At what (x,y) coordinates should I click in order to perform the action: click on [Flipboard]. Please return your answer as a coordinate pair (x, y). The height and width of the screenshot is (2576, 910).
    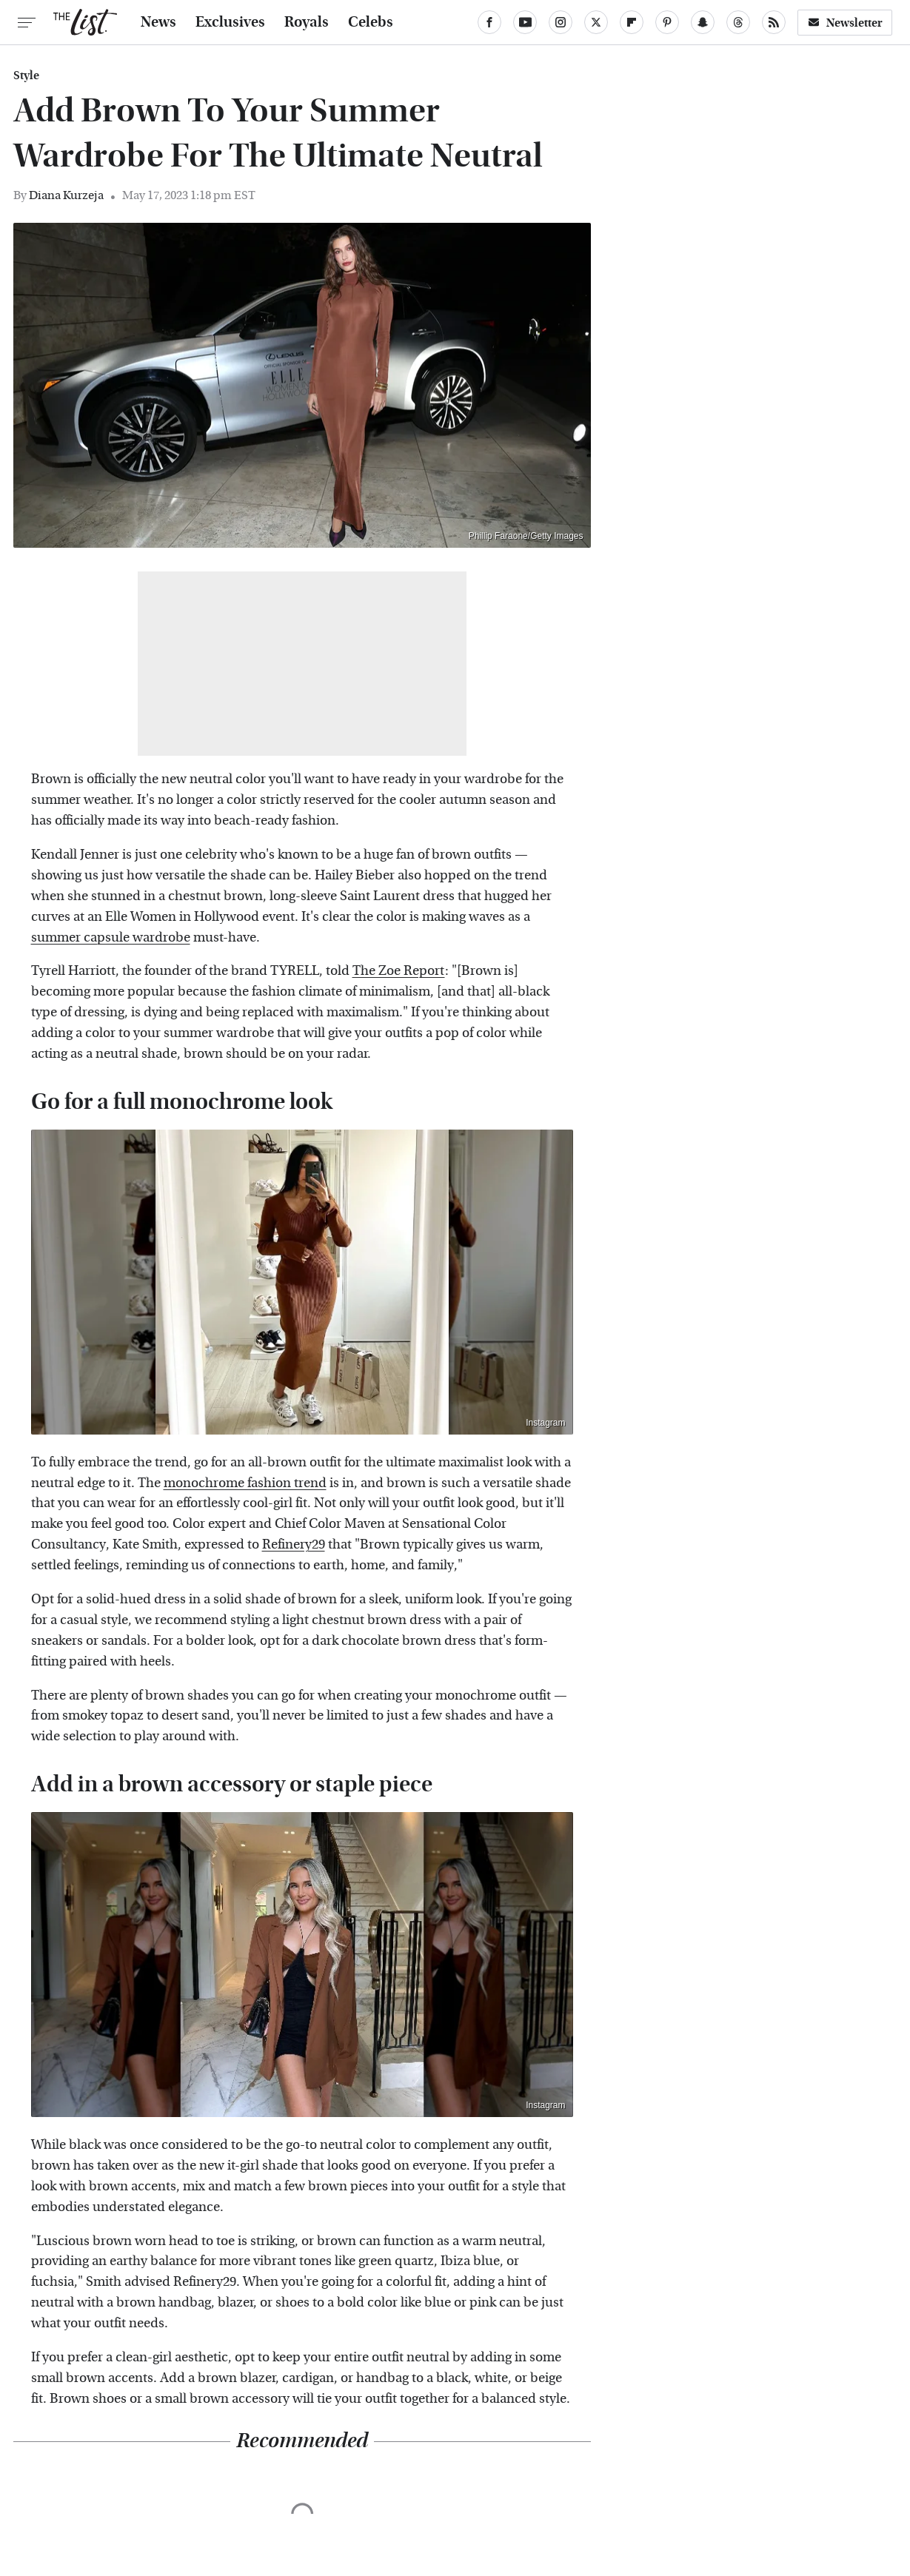
    Looking at the image, I should click on (631, 22).